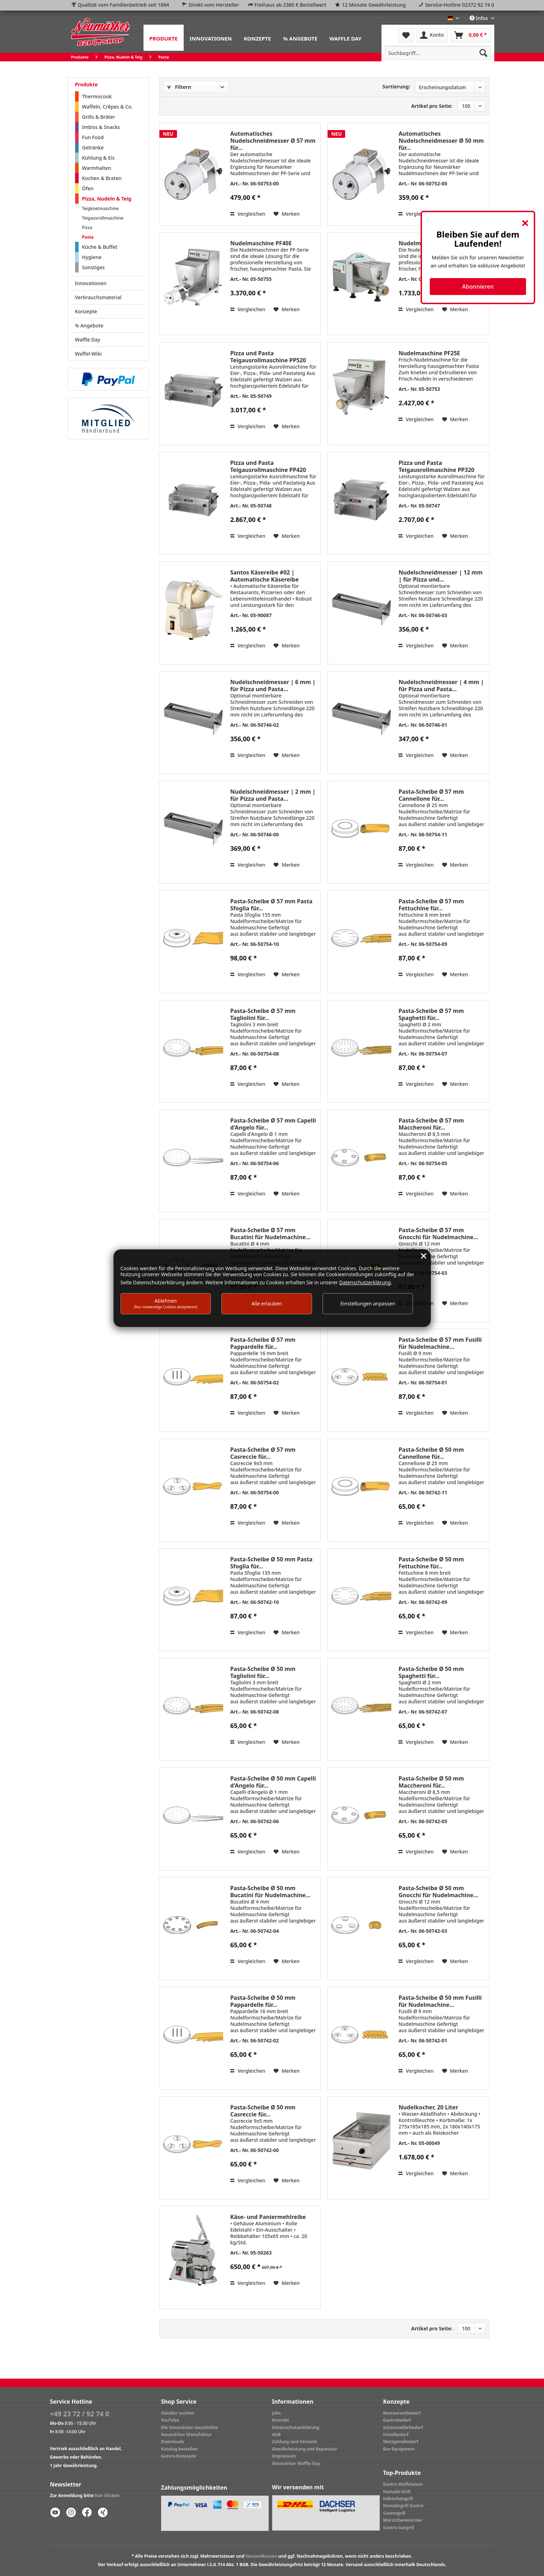 The width and height of the screenshot is (544, 2576). What do you see at coordinates (88, 353) in the screenshot?
I see `Waffel-Wiki` at bounding box center [88, 353].